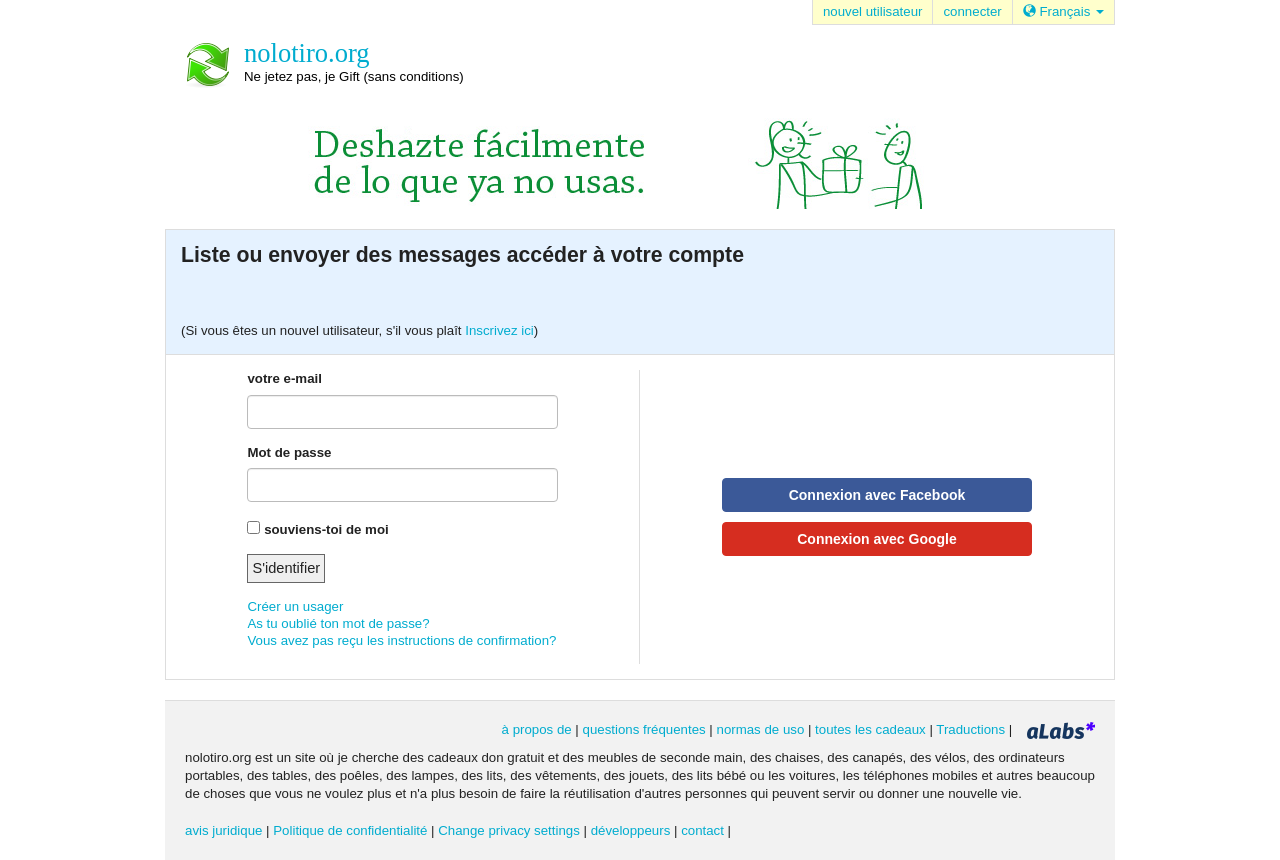 This screenshot has height=860, width=1280. I want to click on Mot de passe, so click(289, 452).